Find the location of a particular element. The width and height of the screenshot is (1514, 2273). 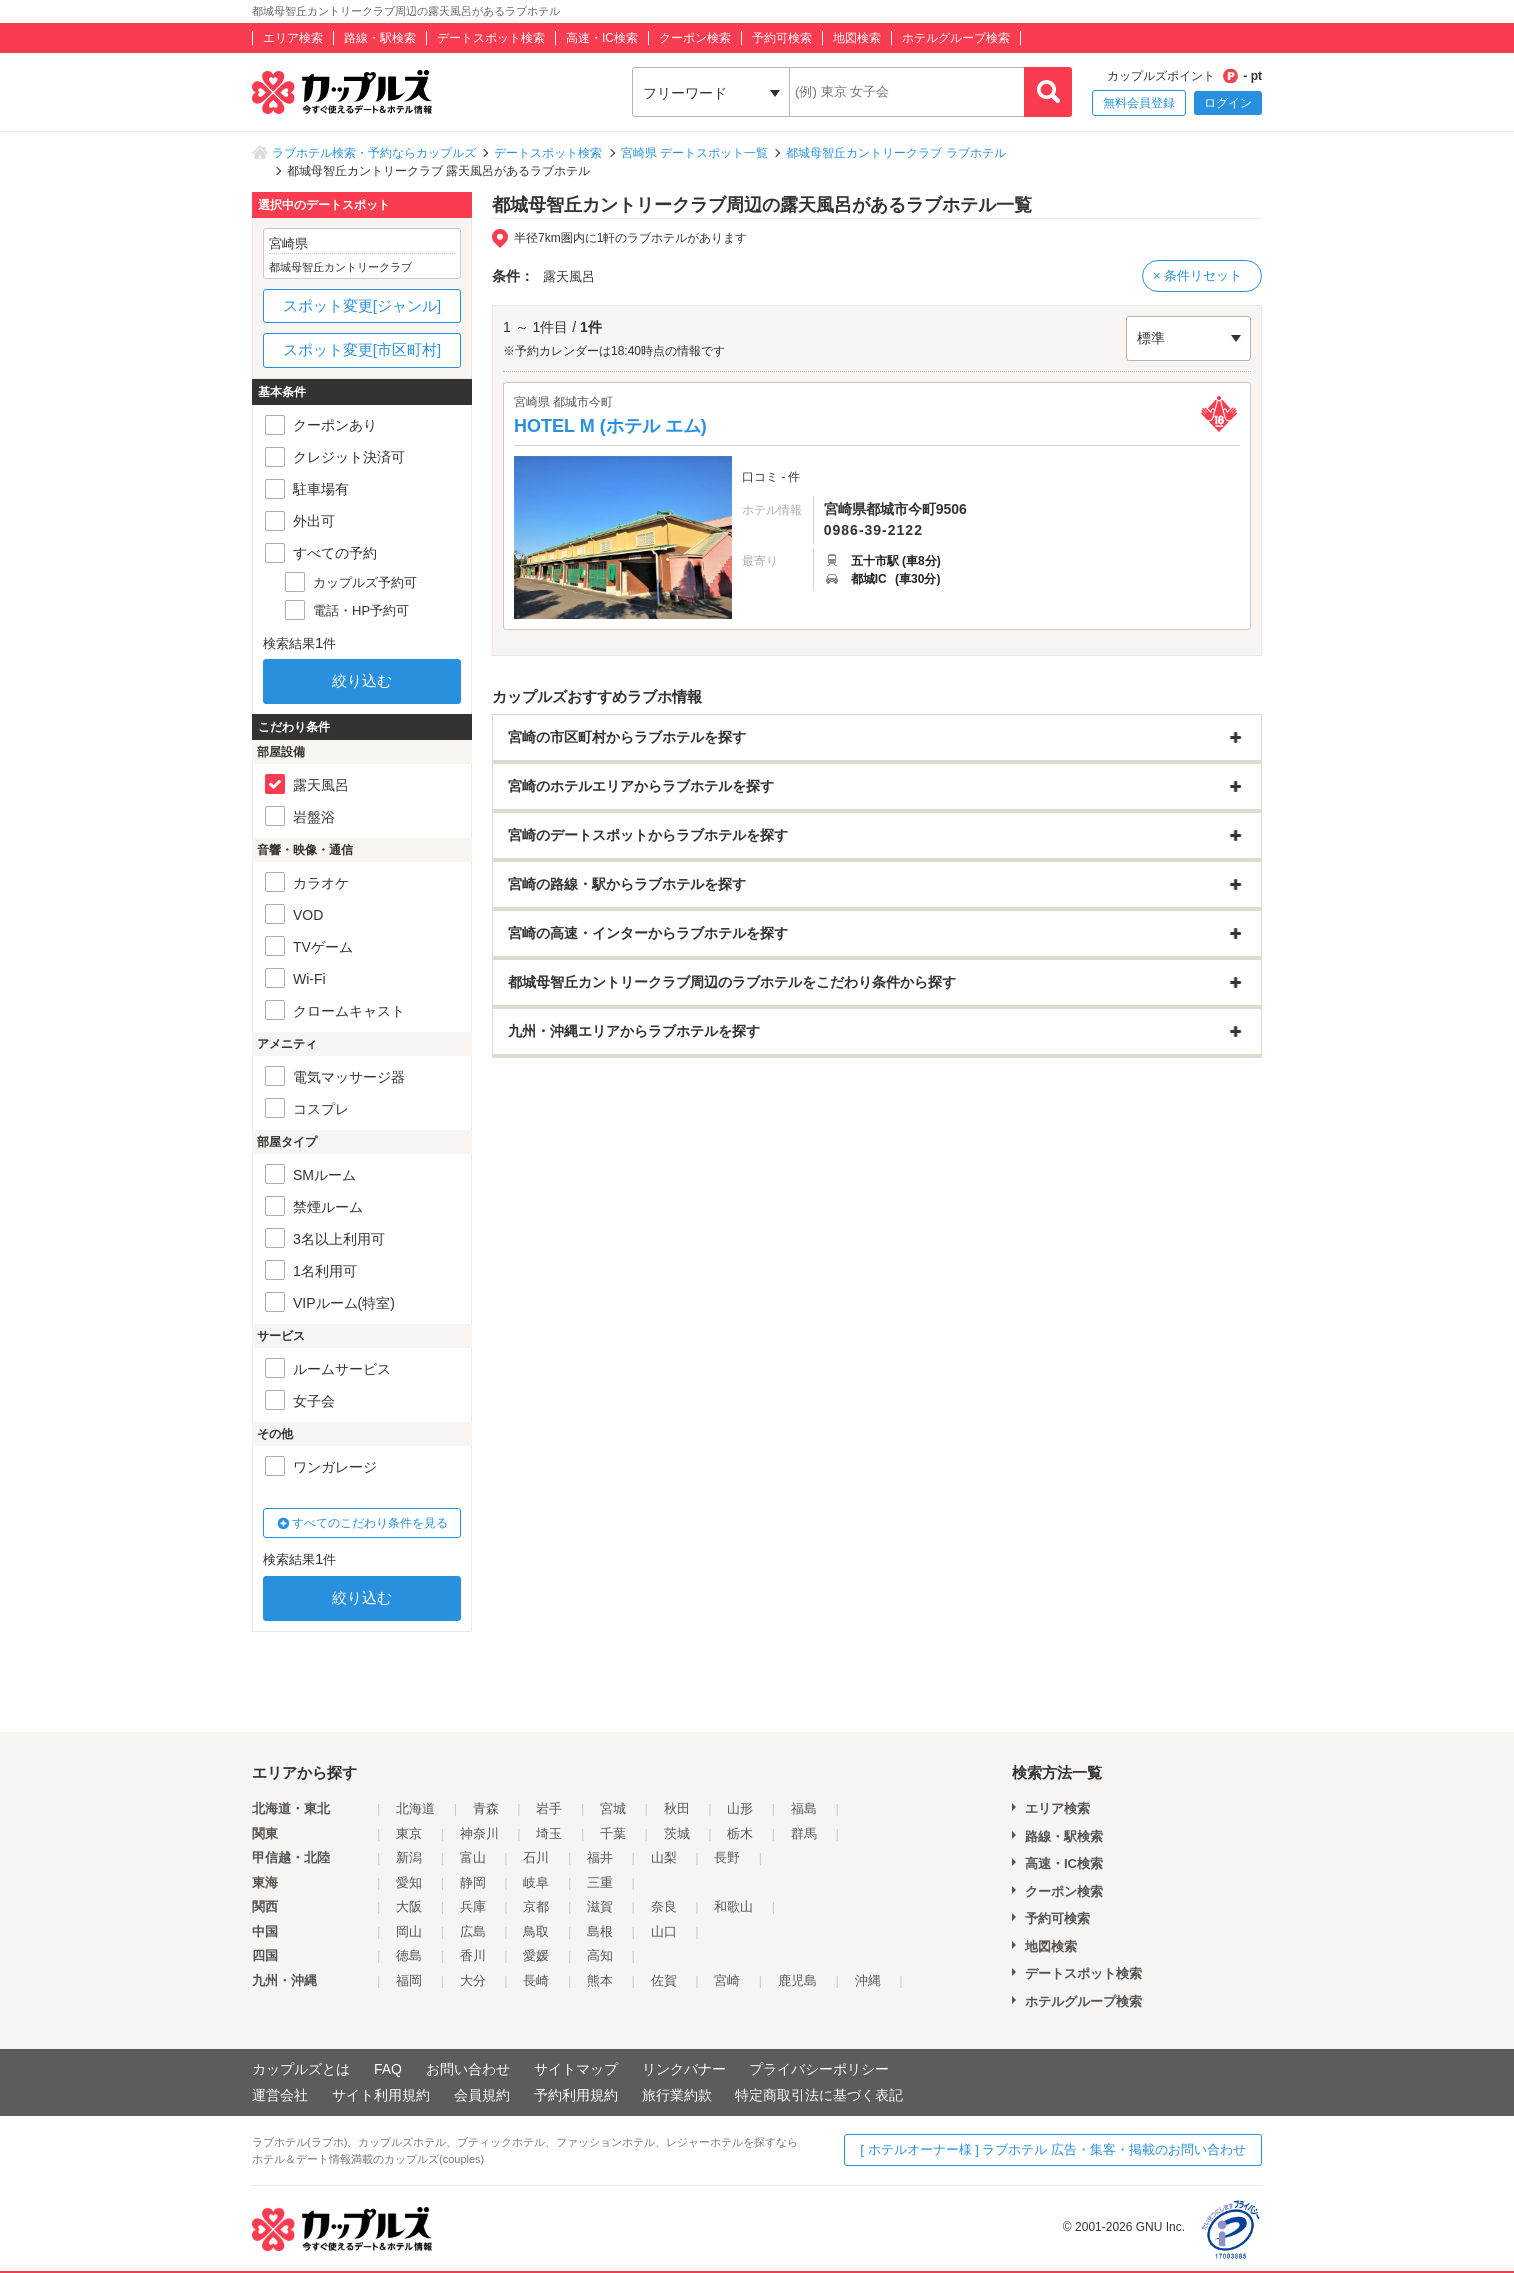

エリア検索 is located at coordinates (293, 38).